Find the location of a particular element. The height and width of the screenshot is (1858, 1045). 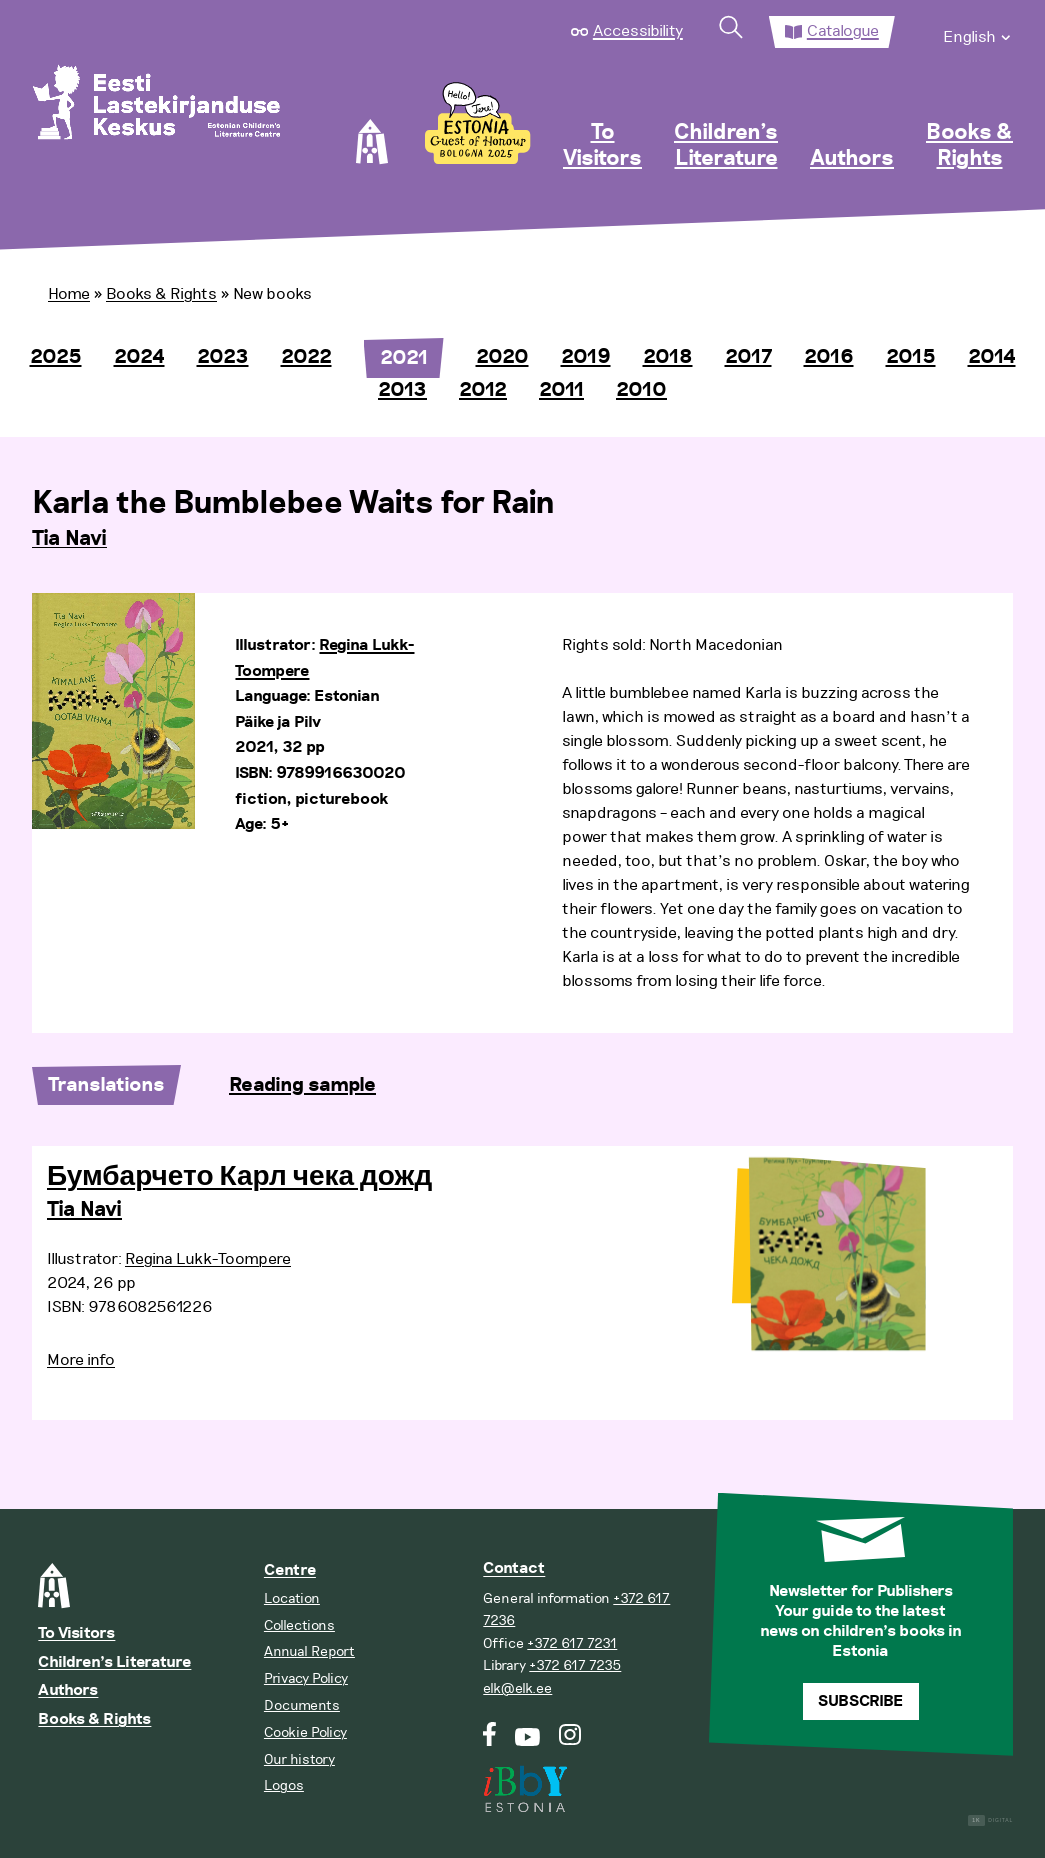

2017 is located at coordinates (748, 357).